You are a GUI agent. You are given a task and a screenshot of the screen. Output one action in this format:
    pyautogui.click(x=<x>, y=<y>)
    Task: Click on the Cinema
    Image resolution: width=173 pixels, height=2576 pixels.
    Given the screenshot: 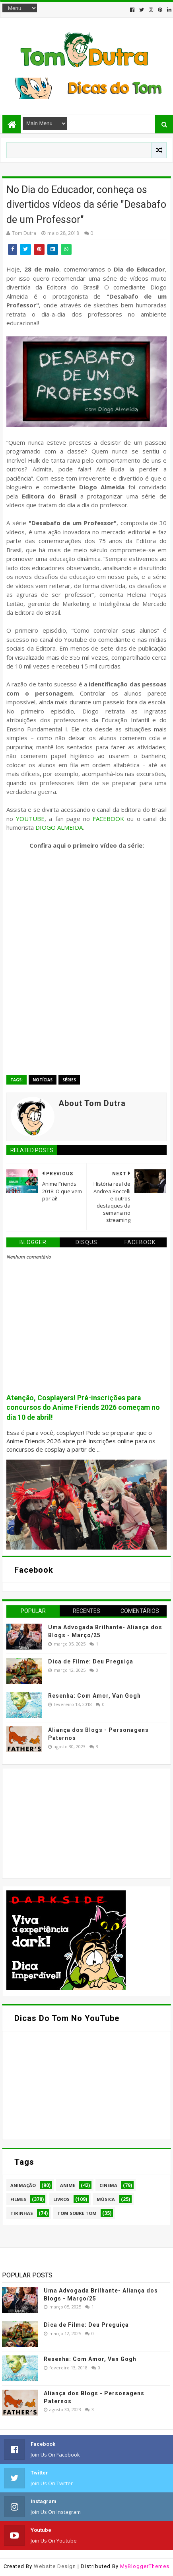 What is the action you would take?
    pyautogui.click(x=108, y=2185)
    